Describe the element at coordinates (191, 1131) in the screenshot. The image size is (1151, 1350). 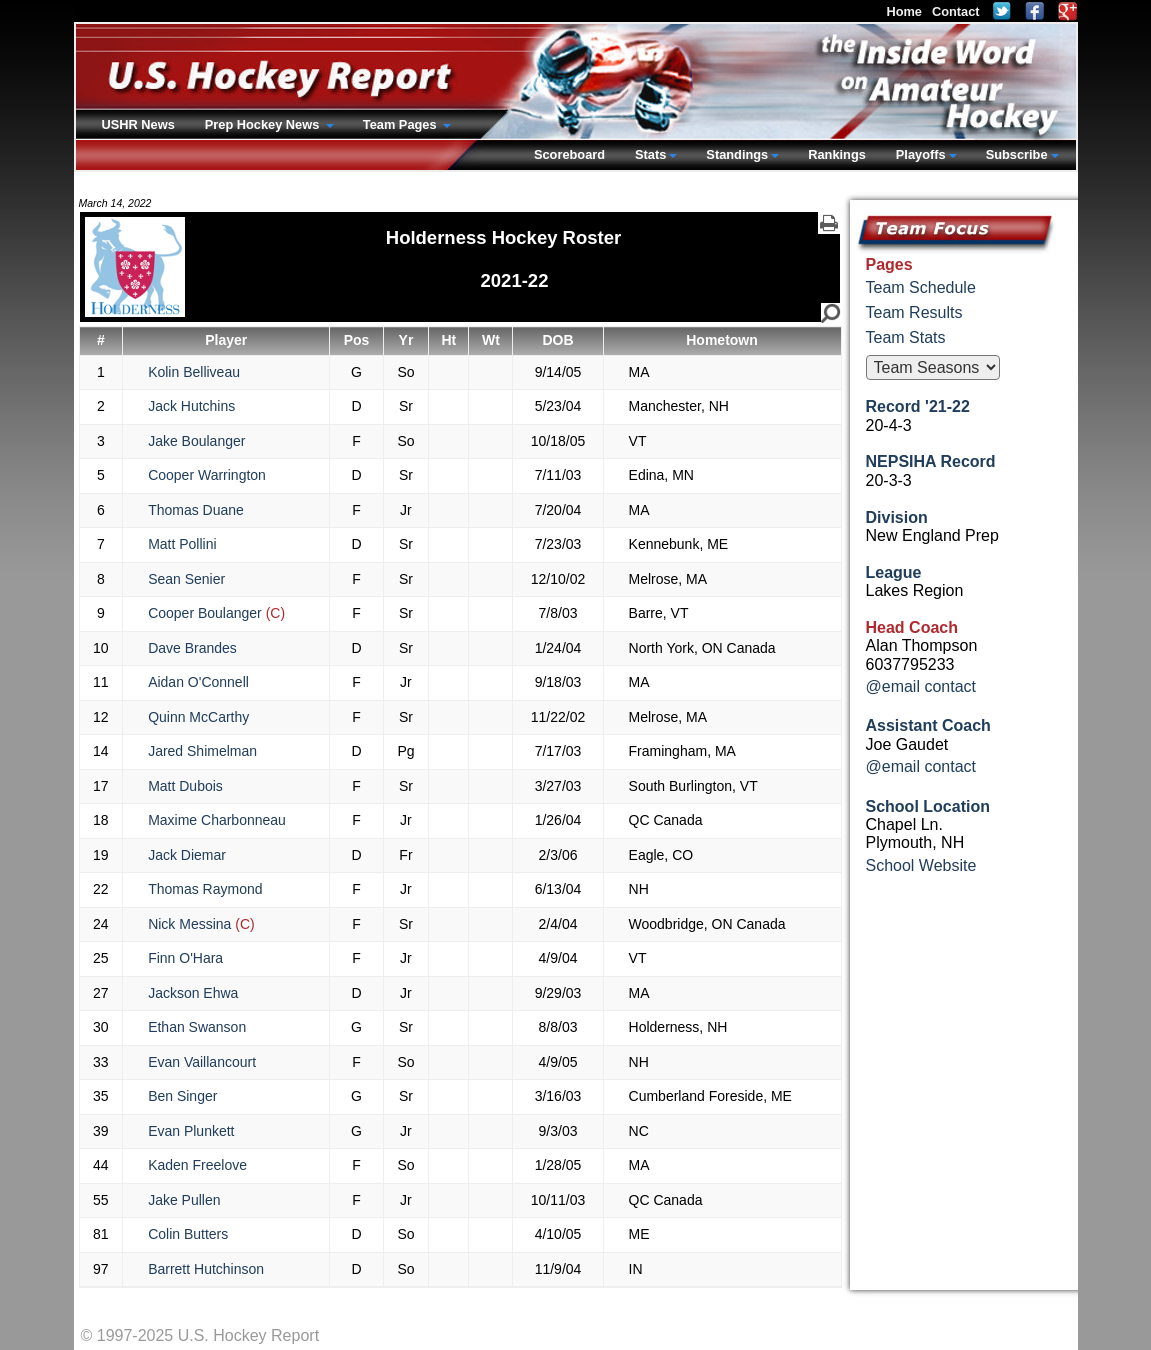
I see `Evan Plunkett` at that location.